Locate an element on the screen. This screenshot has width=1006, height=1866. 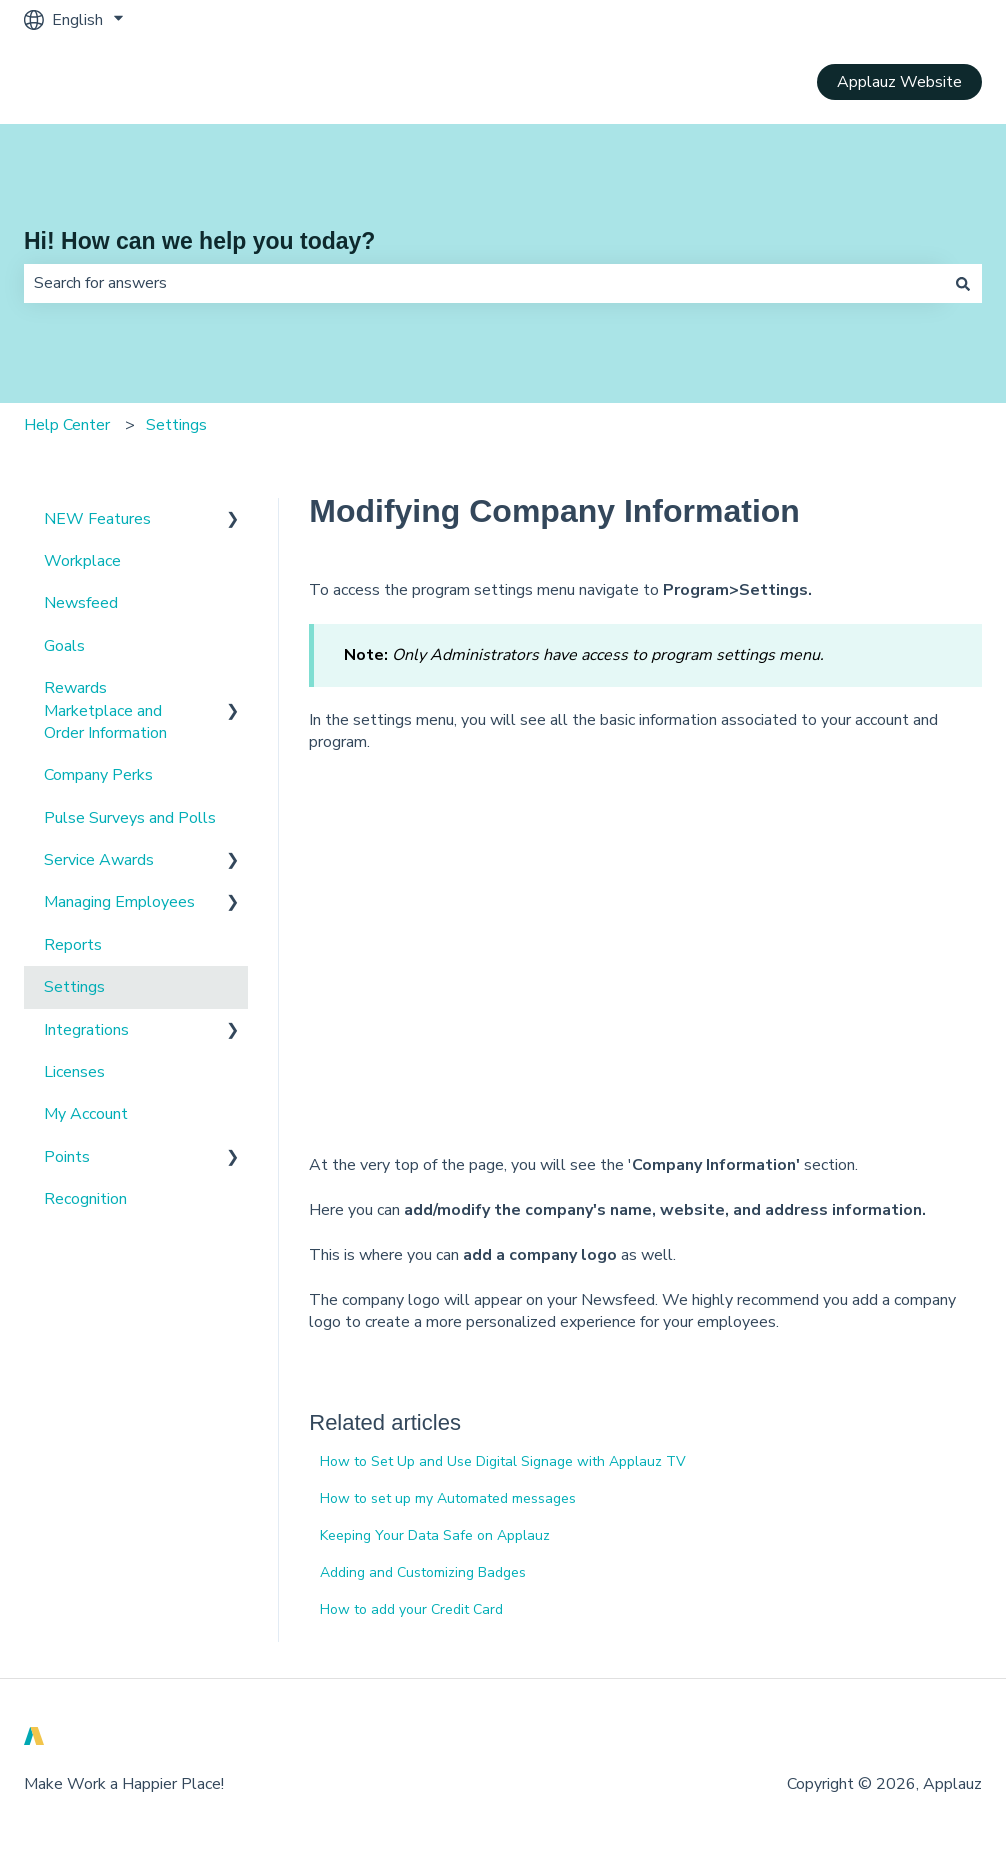
Help Center is located at coordinates (67, 425).